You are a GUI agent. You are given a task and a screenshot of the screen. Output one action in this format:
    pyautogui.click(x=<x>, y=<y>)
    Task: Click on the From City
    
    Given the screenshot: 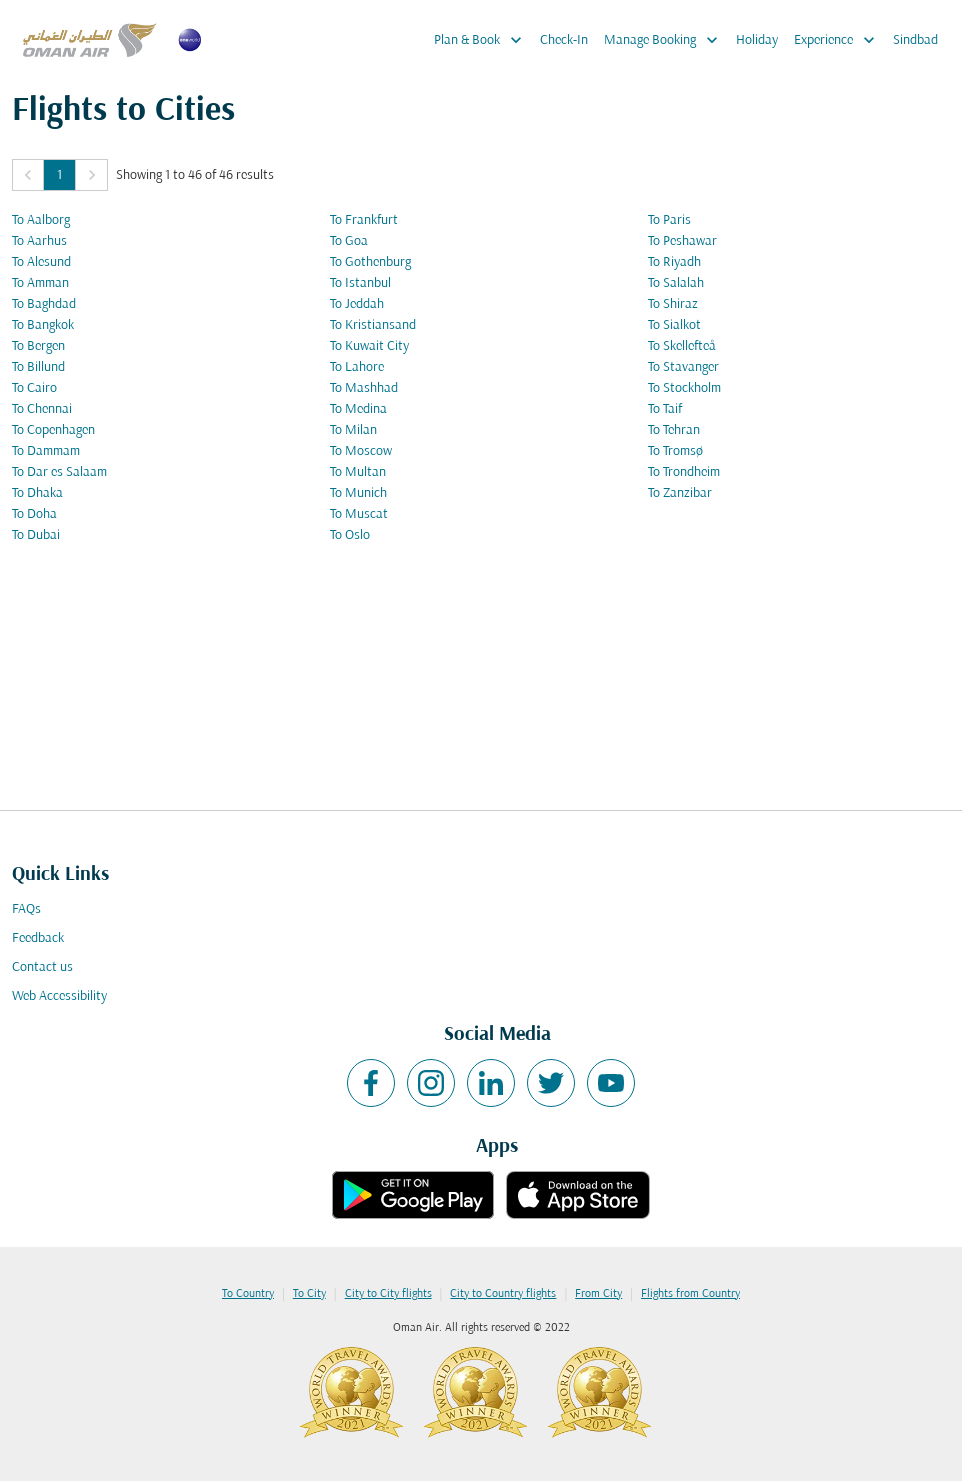 What is the action you would take?
    pyautogui.click(x=598, y=1294)
    